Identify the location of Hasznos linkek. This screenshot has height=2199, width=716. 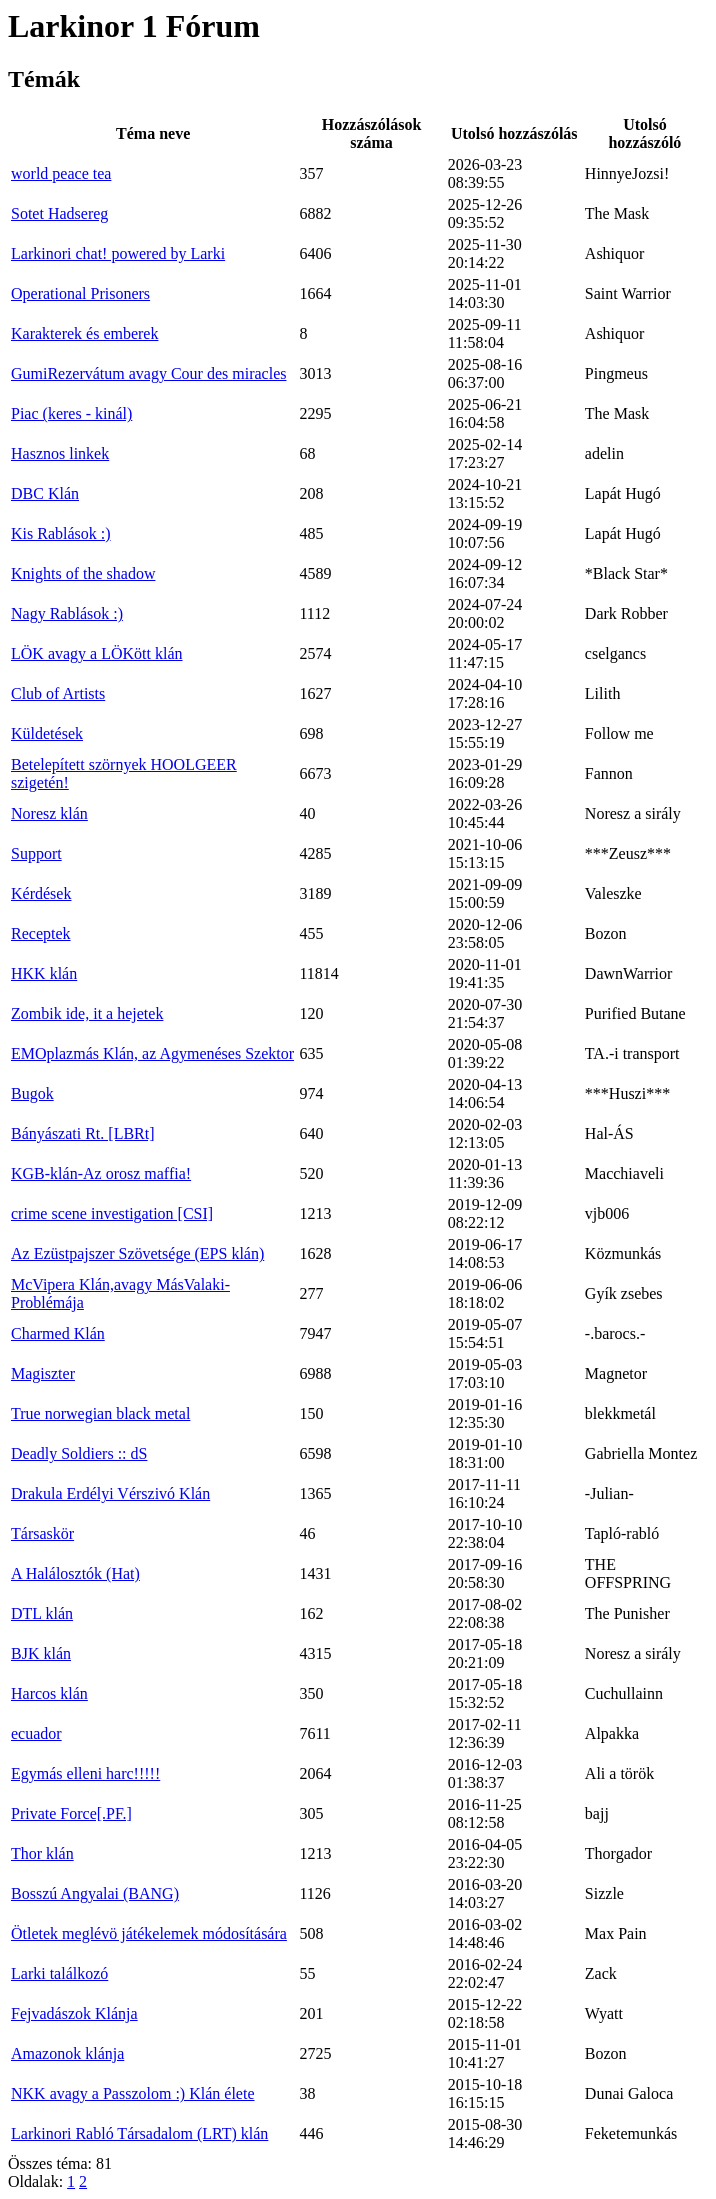
(60, 453).